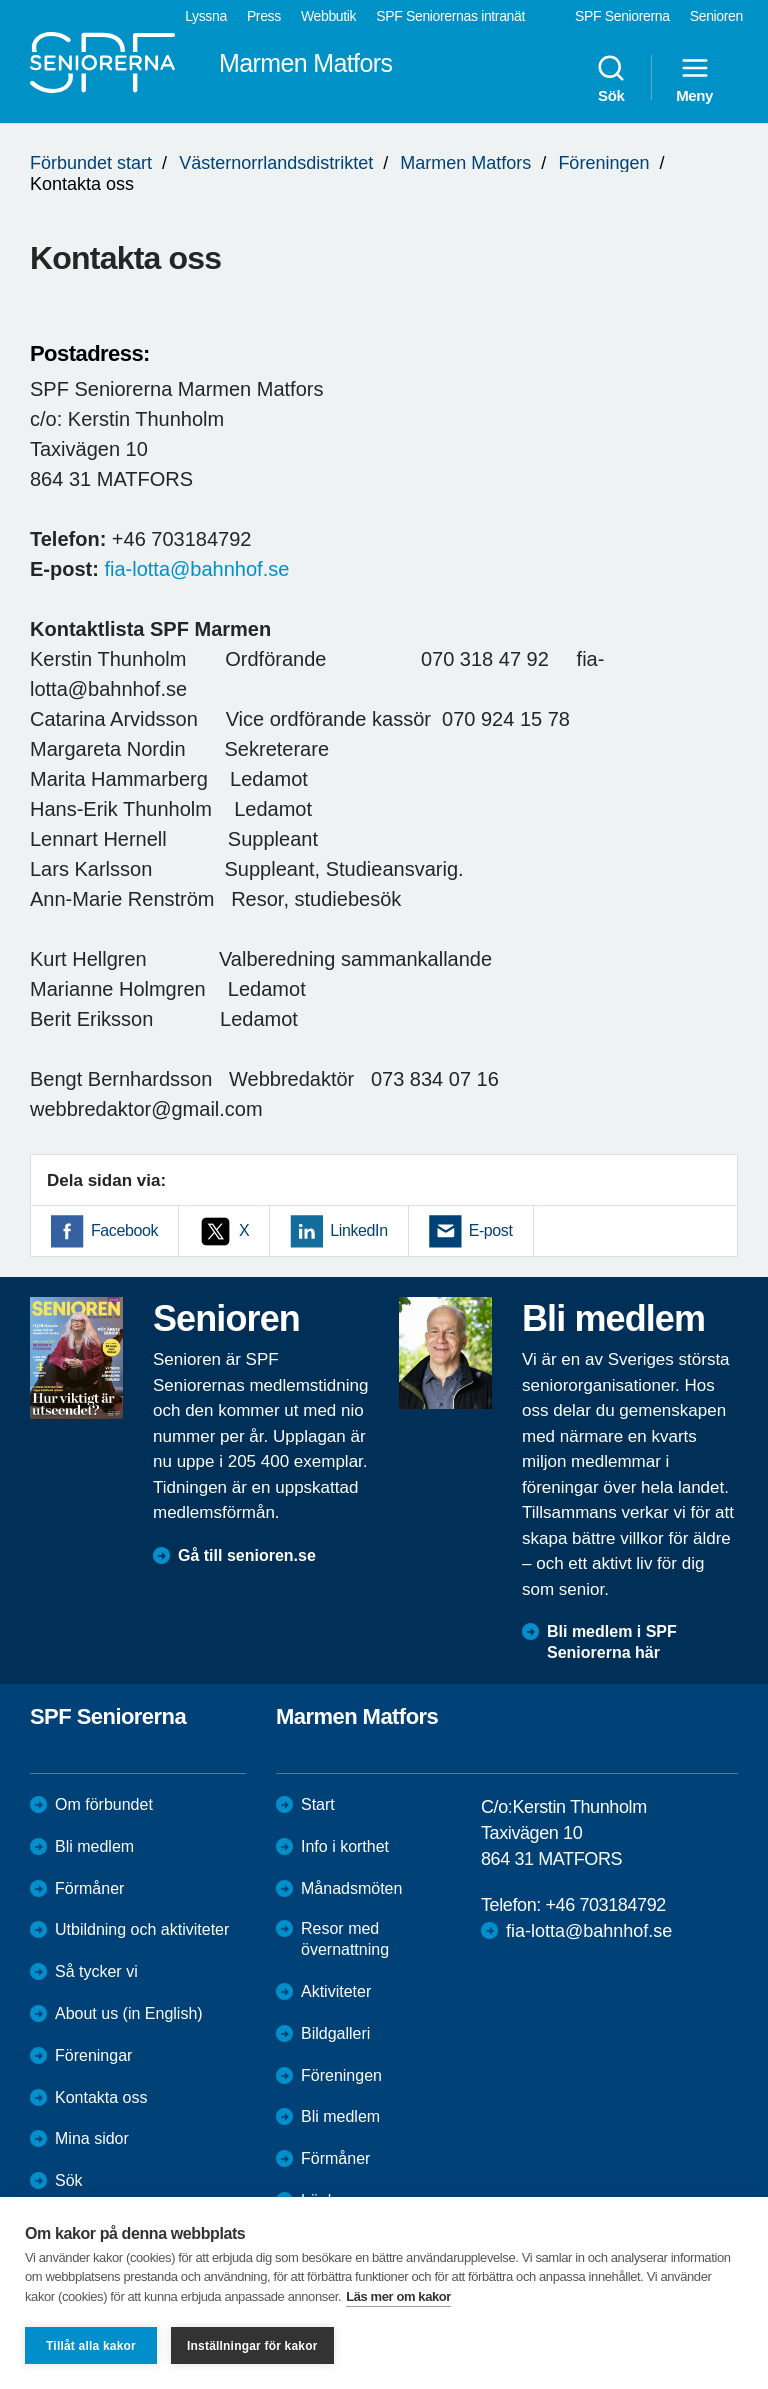  I want to click on Föreningen, so click(603, 163).